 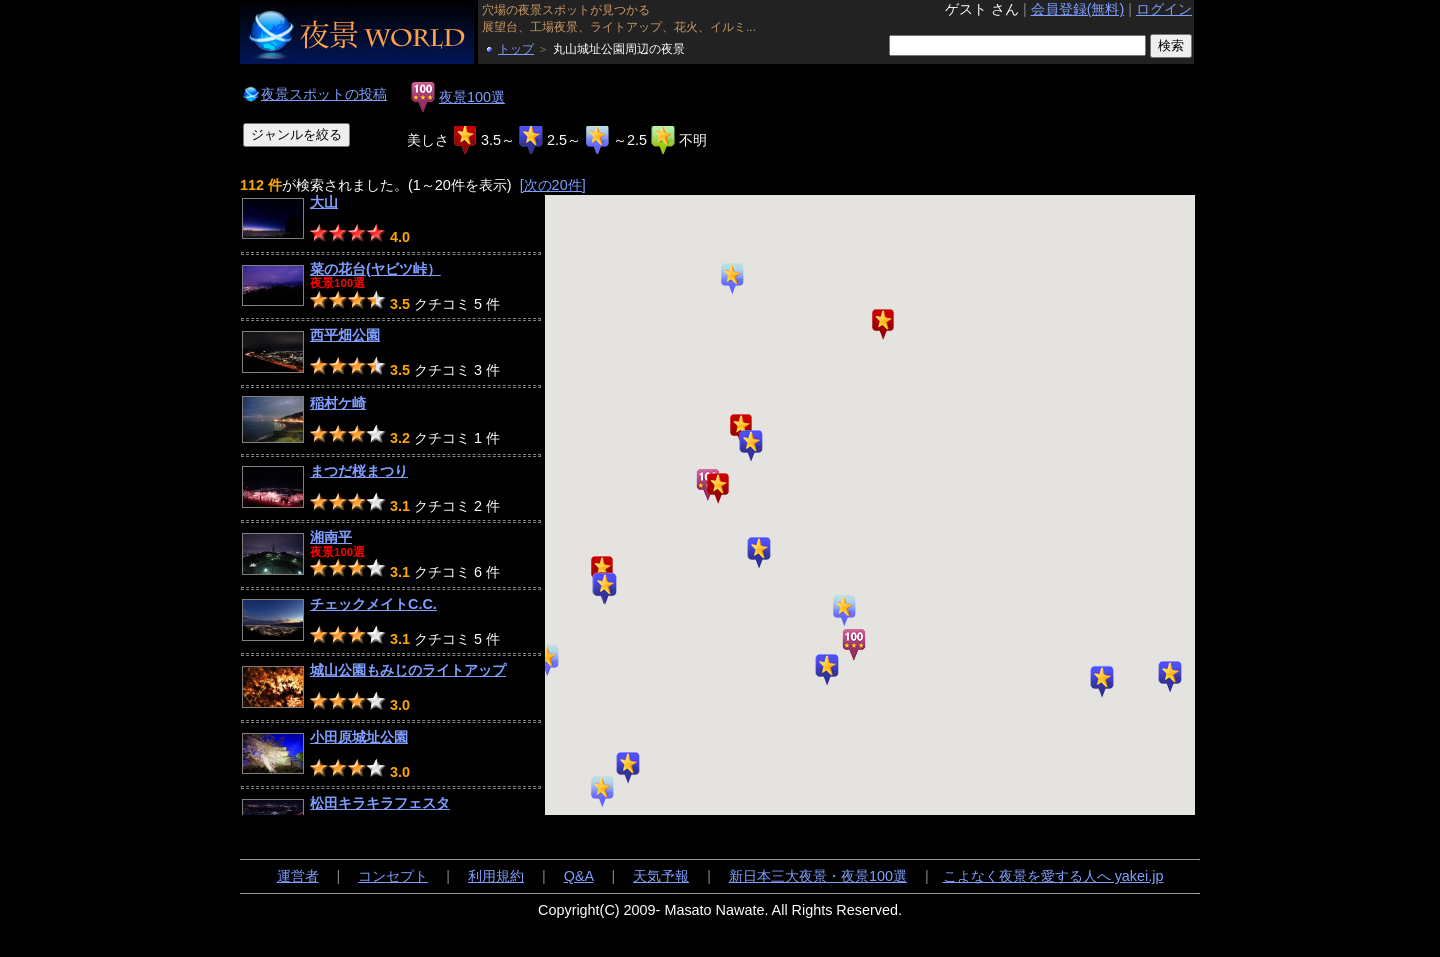 I want to click on こよなく夜景を愛する人へ yakei.jp, so click(x=1053, y=876).